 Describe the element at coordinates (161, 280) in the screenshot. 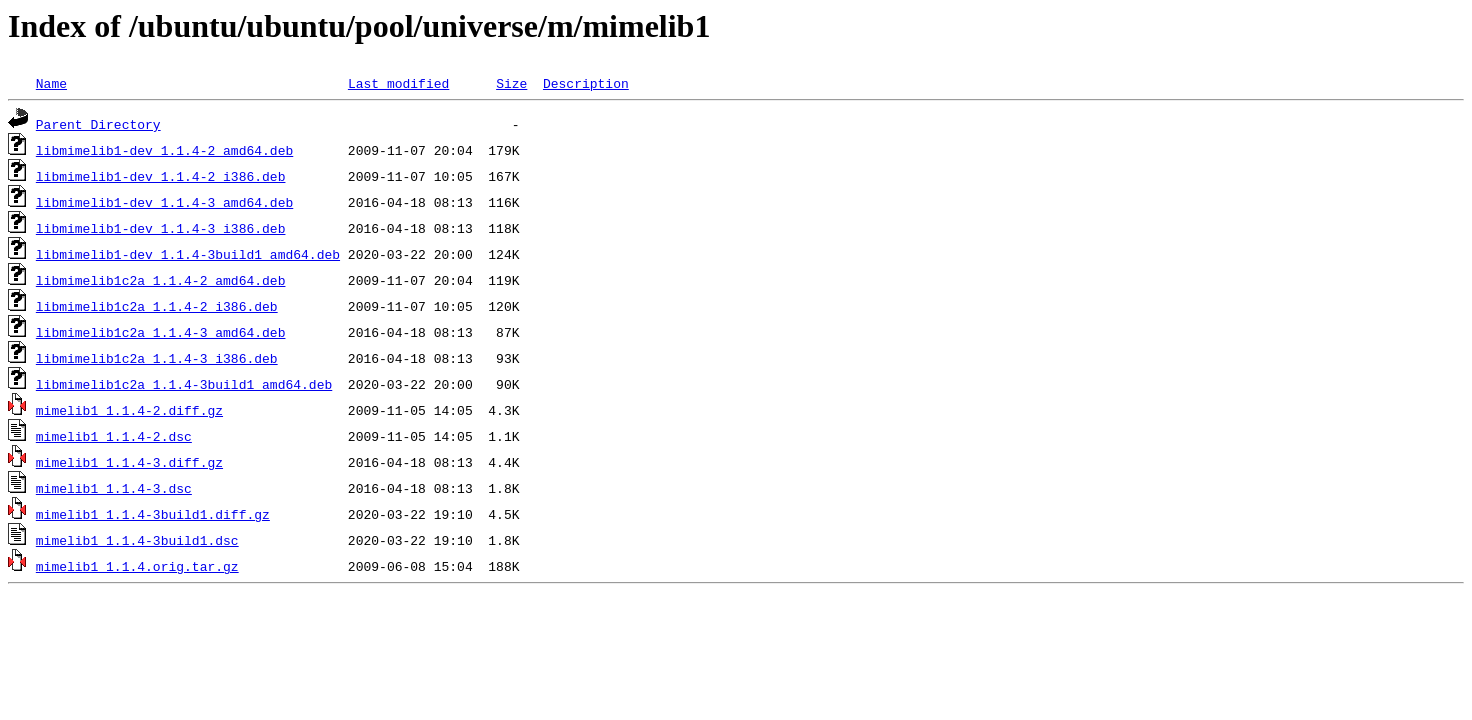

I see `libmimelib1c2a_1.1.4-2_amd64.deb` at that location.